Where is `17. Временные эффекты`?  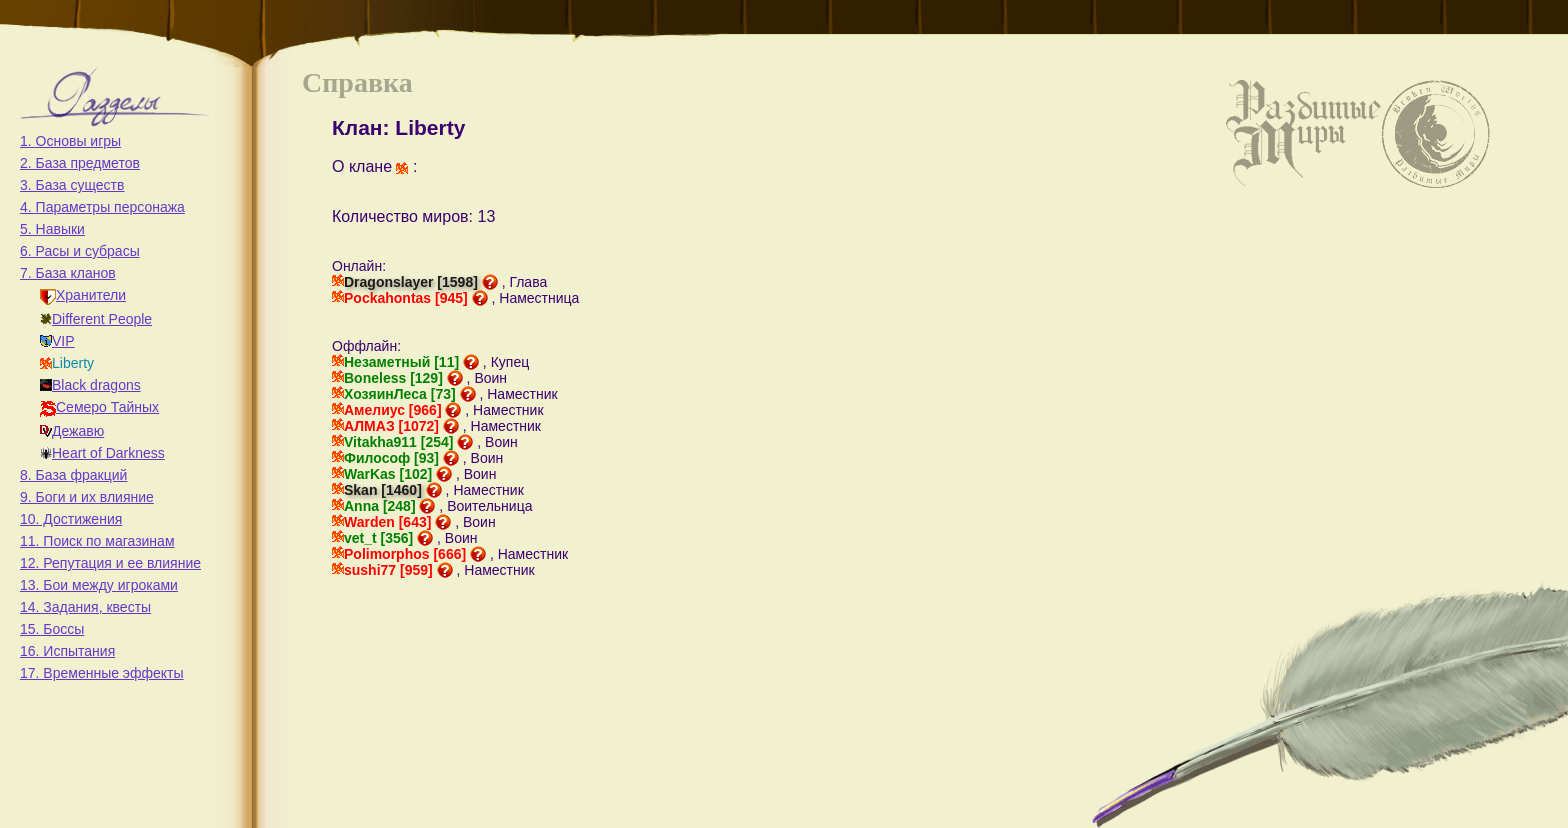
17. Временные эффекты is located at coordinates (102, 673).